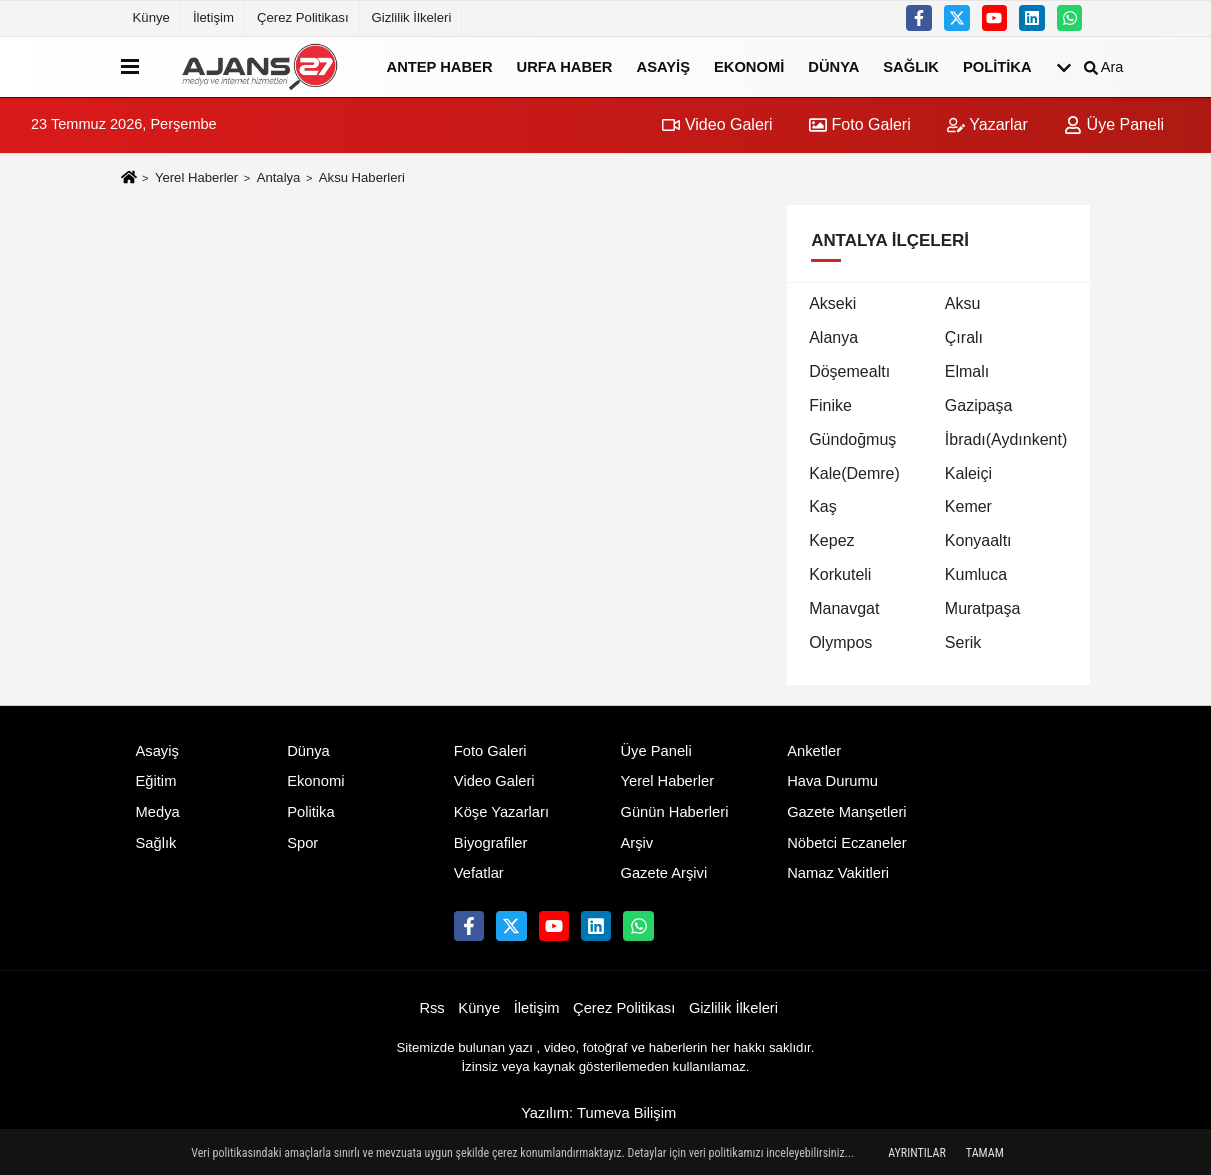 This screenshot has width=1211, height=1175. Describe the element at coordinates (964, 337) in the screenshot. I see `Çıralı` at that location.